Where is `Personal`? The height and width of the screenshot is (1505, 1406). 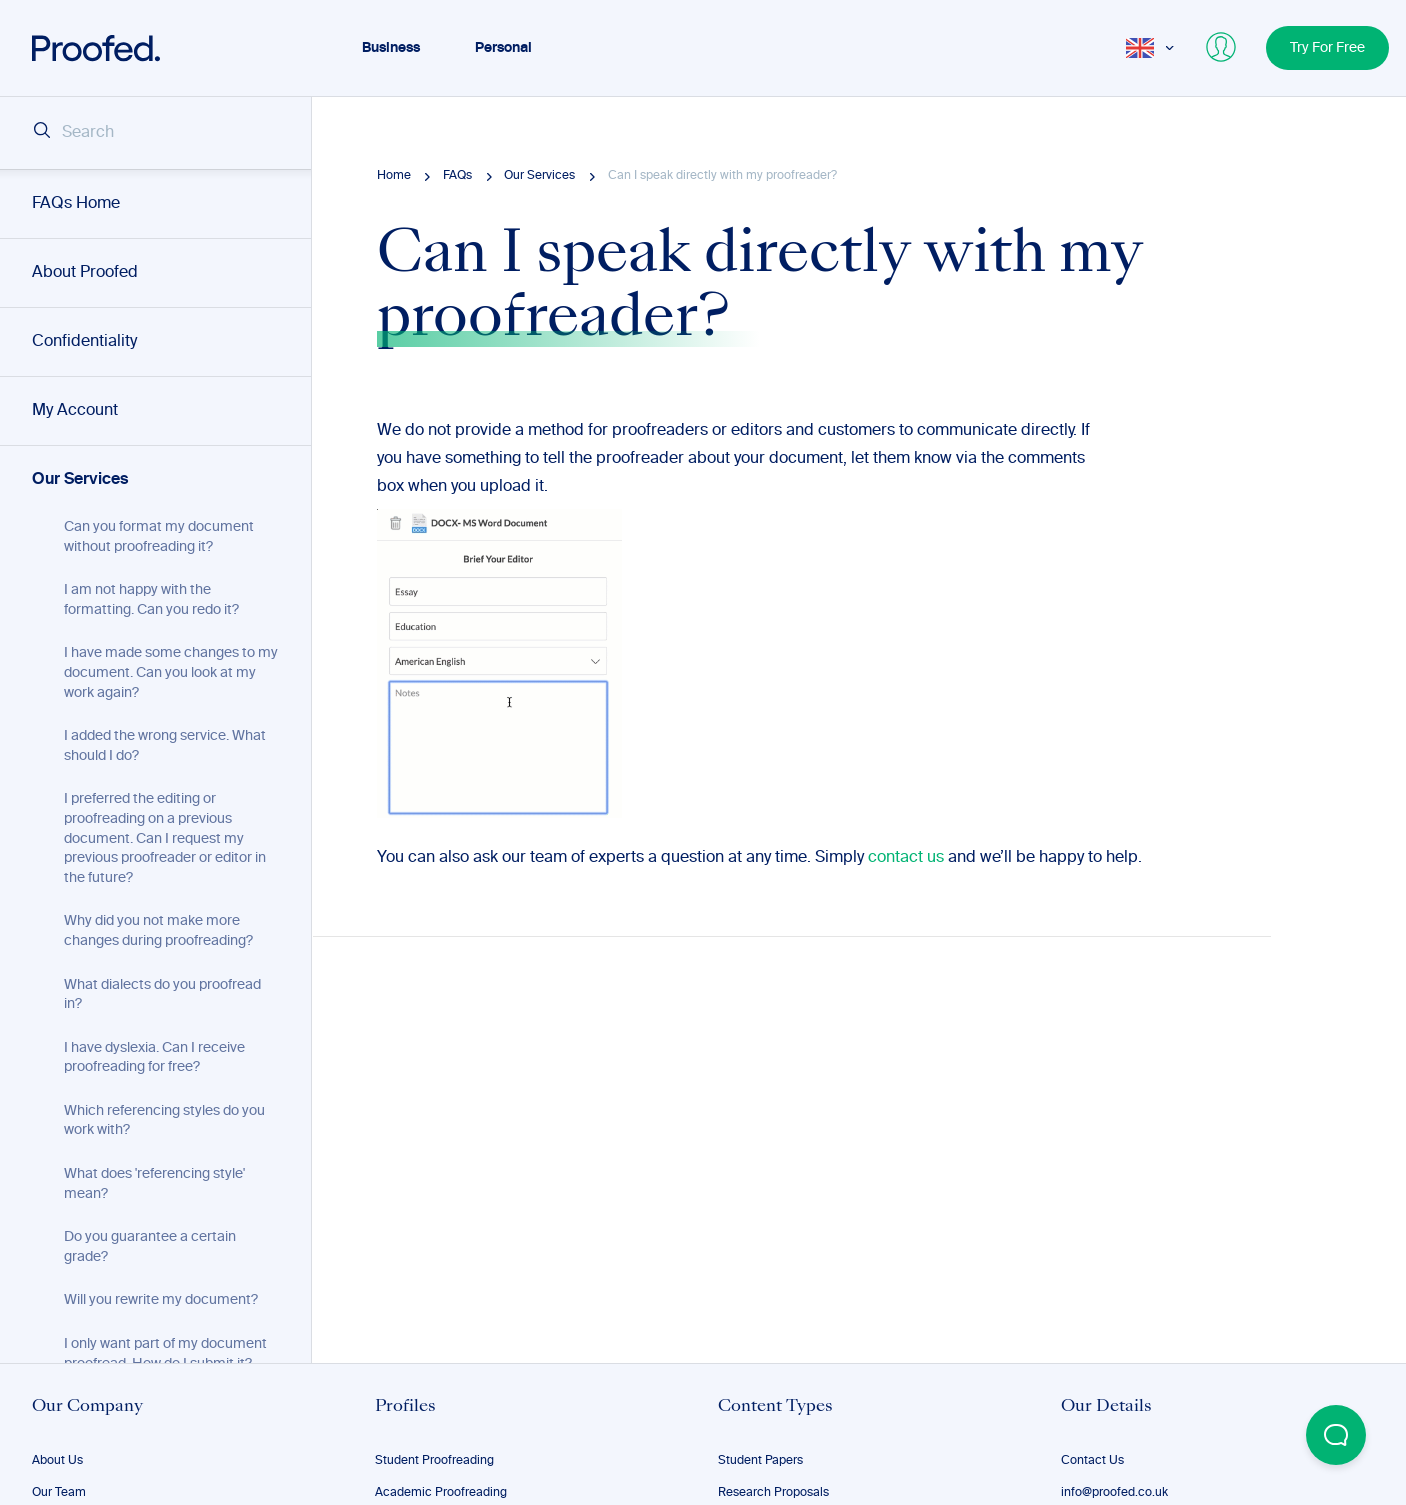
Personal is located at coordinates (503, 48).